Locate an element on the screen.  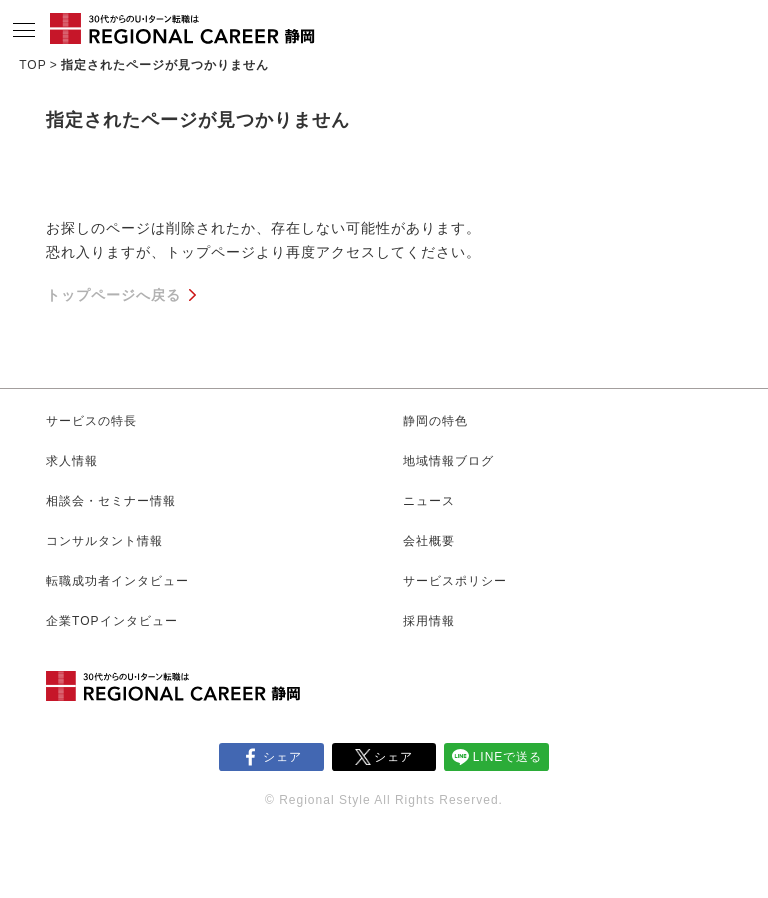
サービスの特長 is located at coordinates (91, 421).